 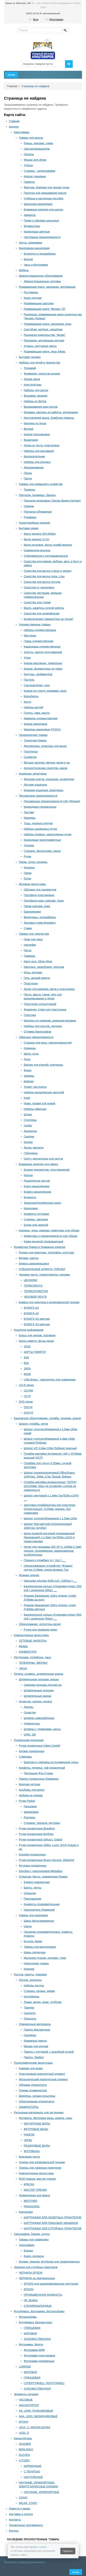 What do you see at coordinates (43, 209) in the screenshot?
I see `Бумажные изделия для школы` at bounding box center [43, 209].